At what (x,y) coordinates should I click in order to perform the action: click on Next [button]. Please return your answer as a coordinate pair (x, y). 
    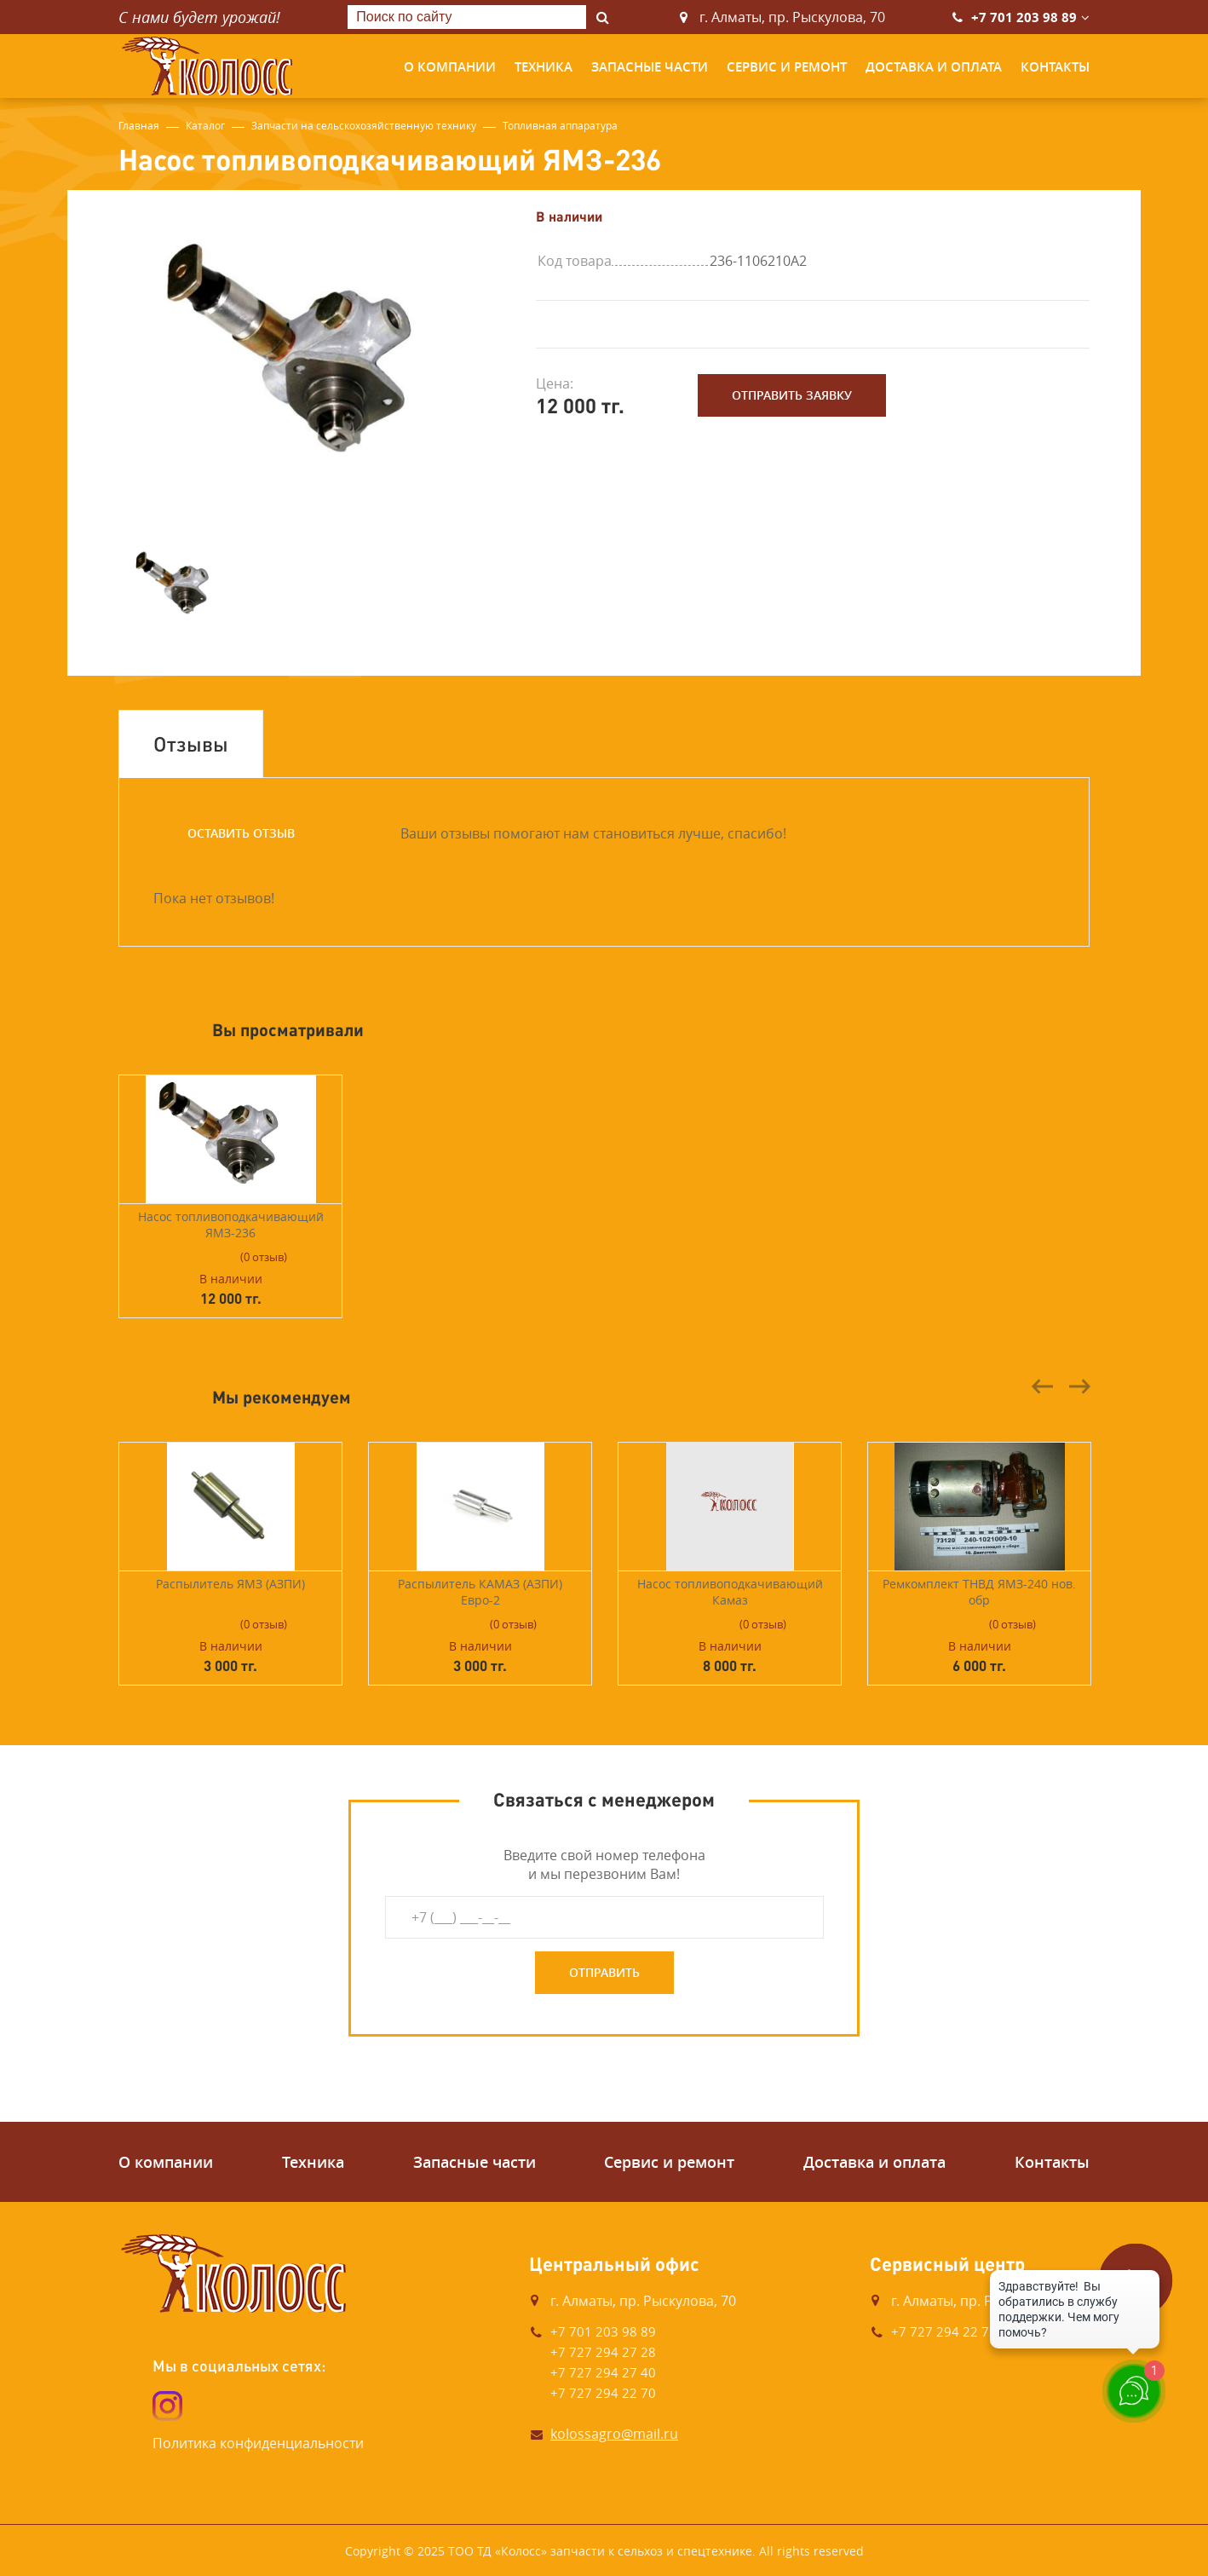
    Looking at the image, I should click on (1079, 1386).